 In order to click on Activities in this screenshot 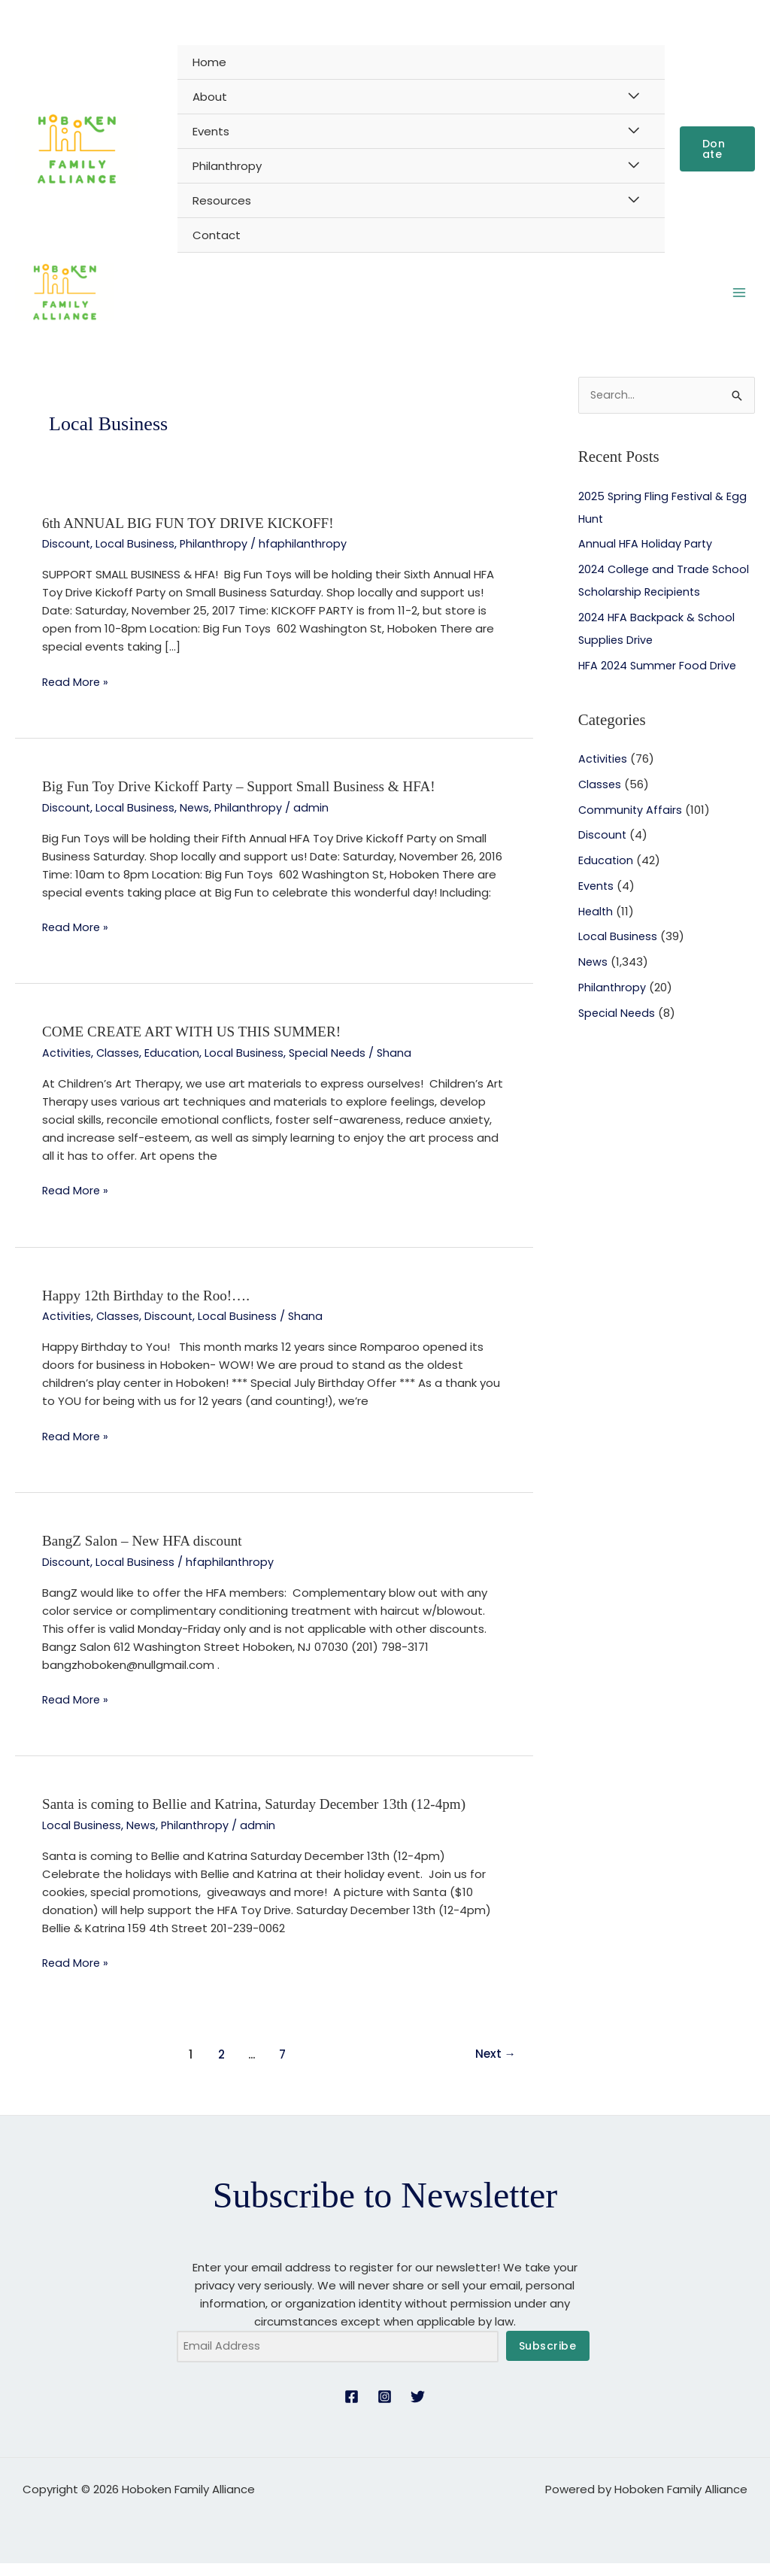, I will do `click(67, 1065)`.